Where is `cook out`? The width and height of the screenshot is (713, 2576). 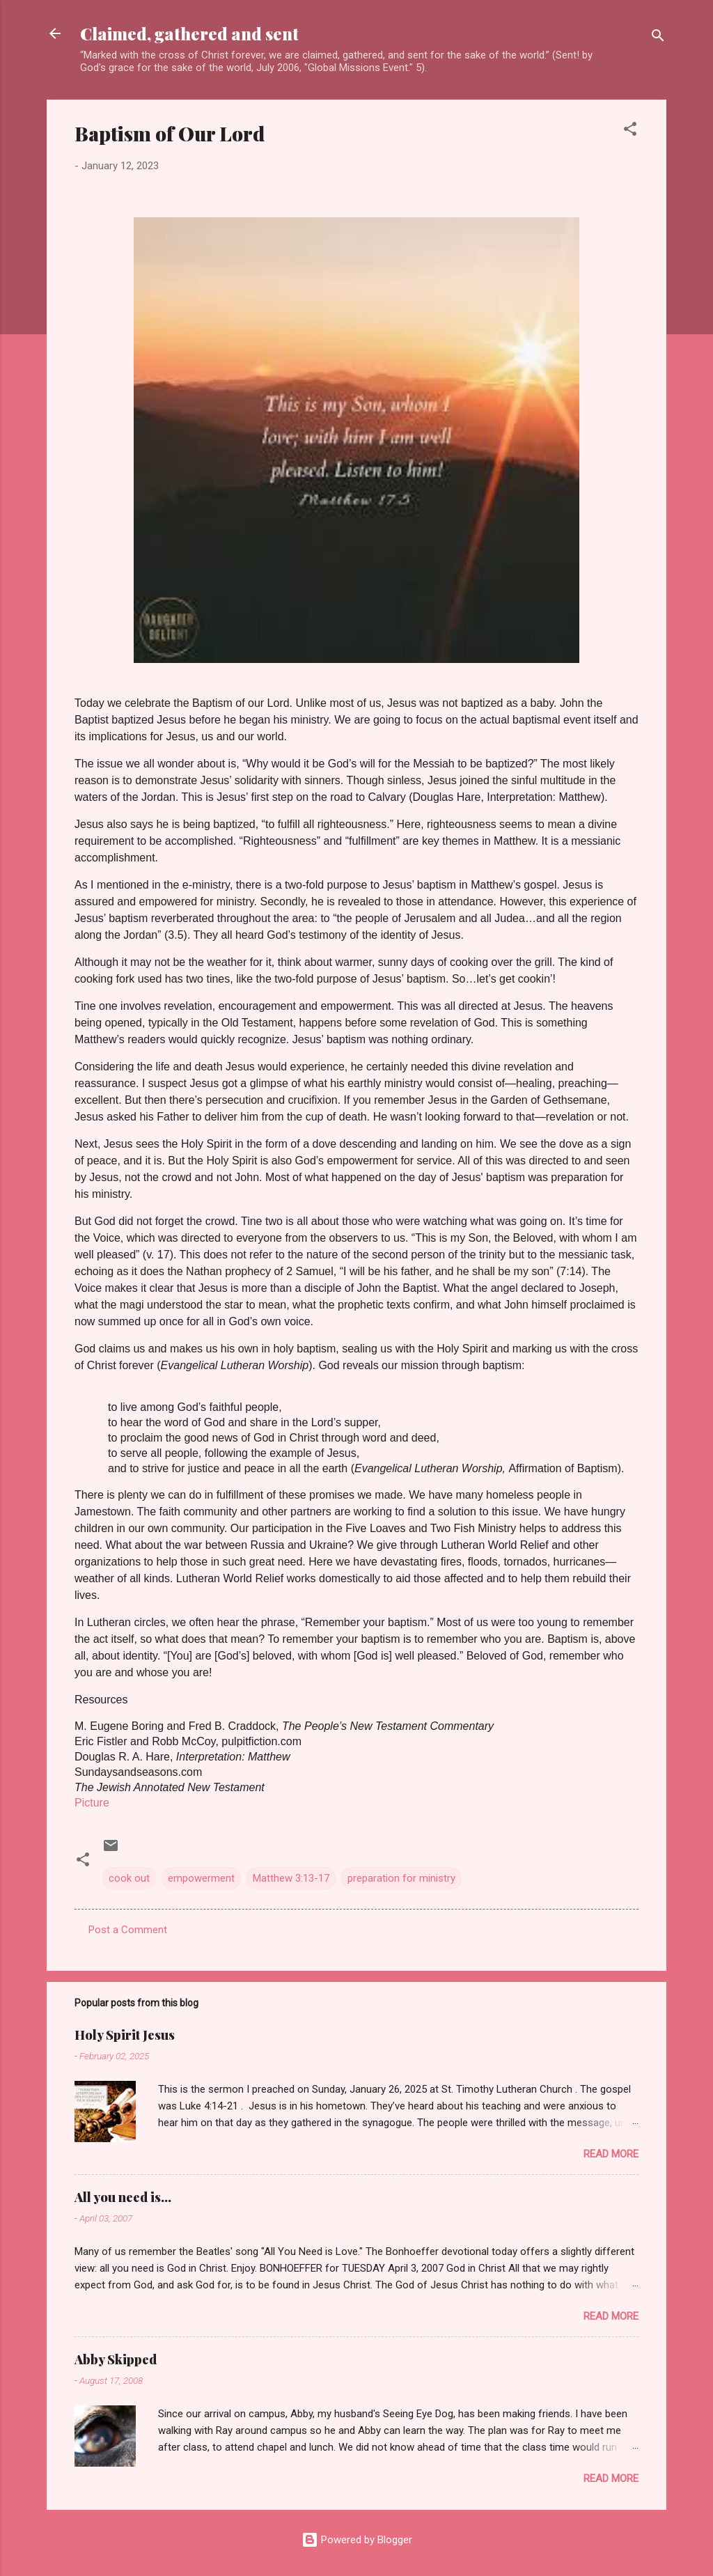
cook out is located at coordinates (129, 1878).